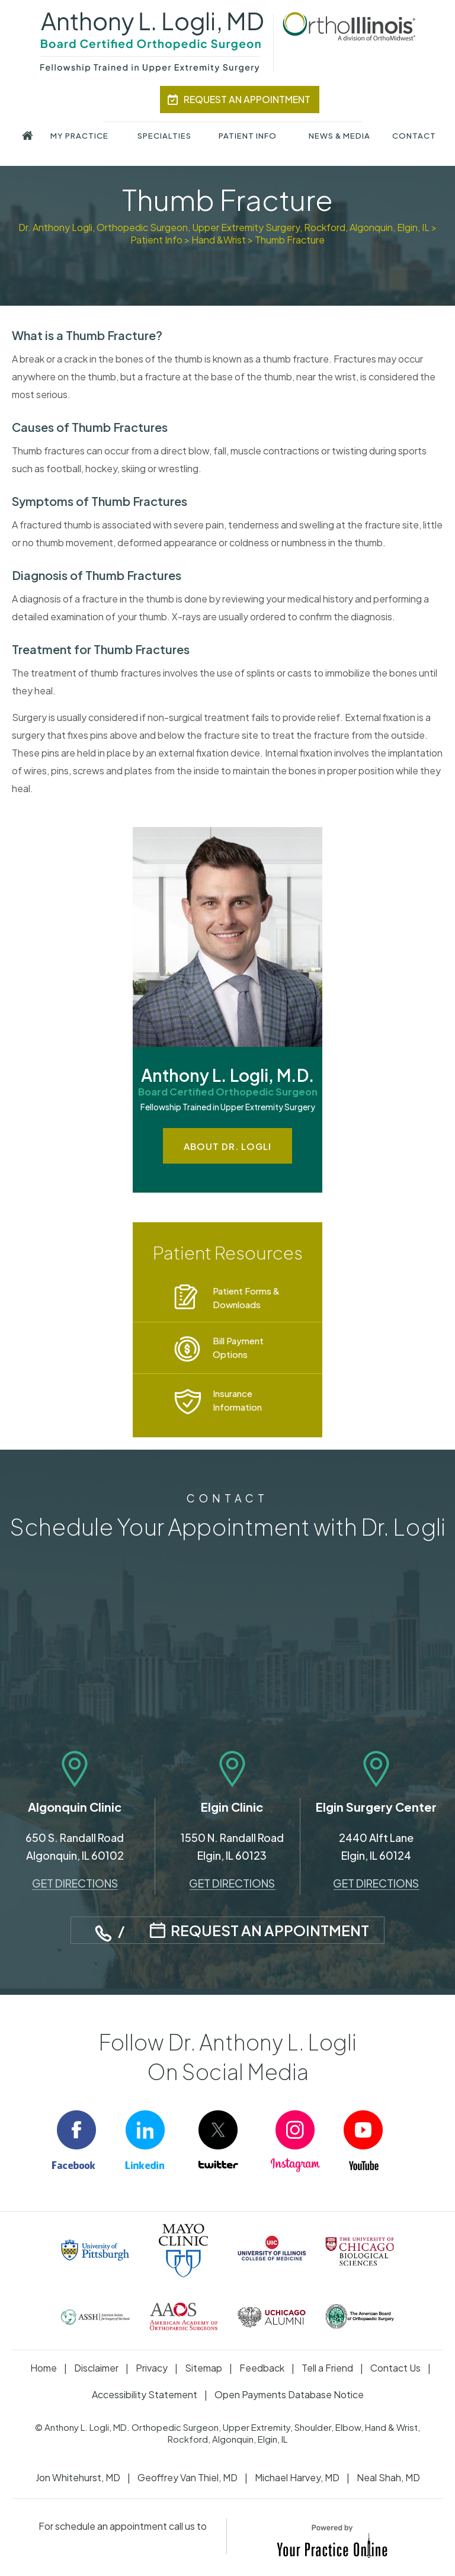 The height and width of the screenshot is (2576, 455). I want to click on Dr. Anthony Logli, Orthopedic Surgeon, Upper Extremity Surgery, Rockford, Algonquin, Elgin, IL, so click(224, 227).